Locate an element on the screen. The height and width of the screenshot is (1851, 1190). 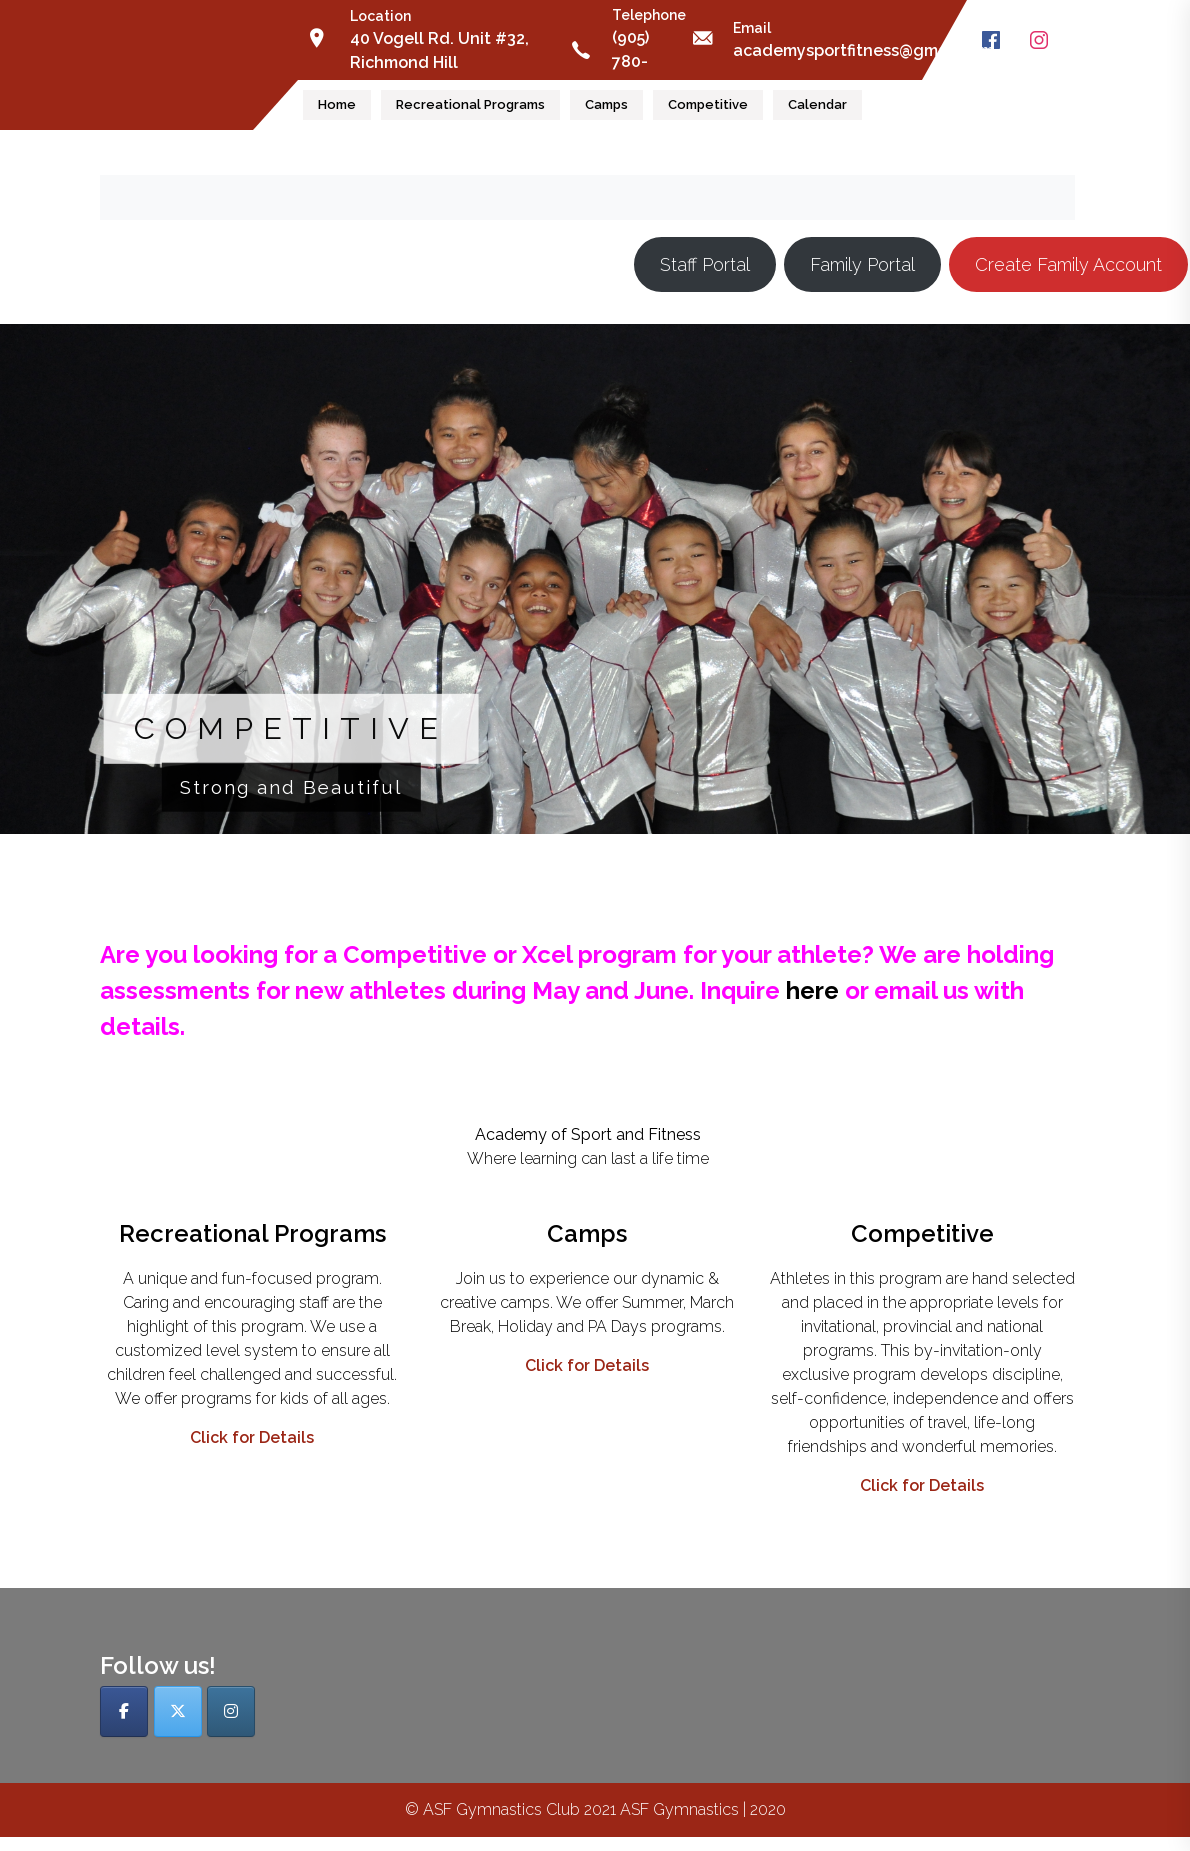
[ASF Gymnastics Club on Instagram] is located at coordinates (231, 1711).